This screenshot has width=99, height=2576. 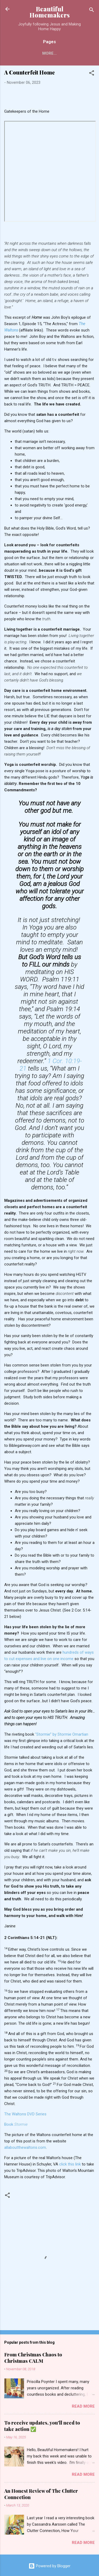 What do you see at coordinates (33, 2357) in the screenshot?
I see `From Christmas Chaos to Christmas CALM` at bounding box center [33, 2357].